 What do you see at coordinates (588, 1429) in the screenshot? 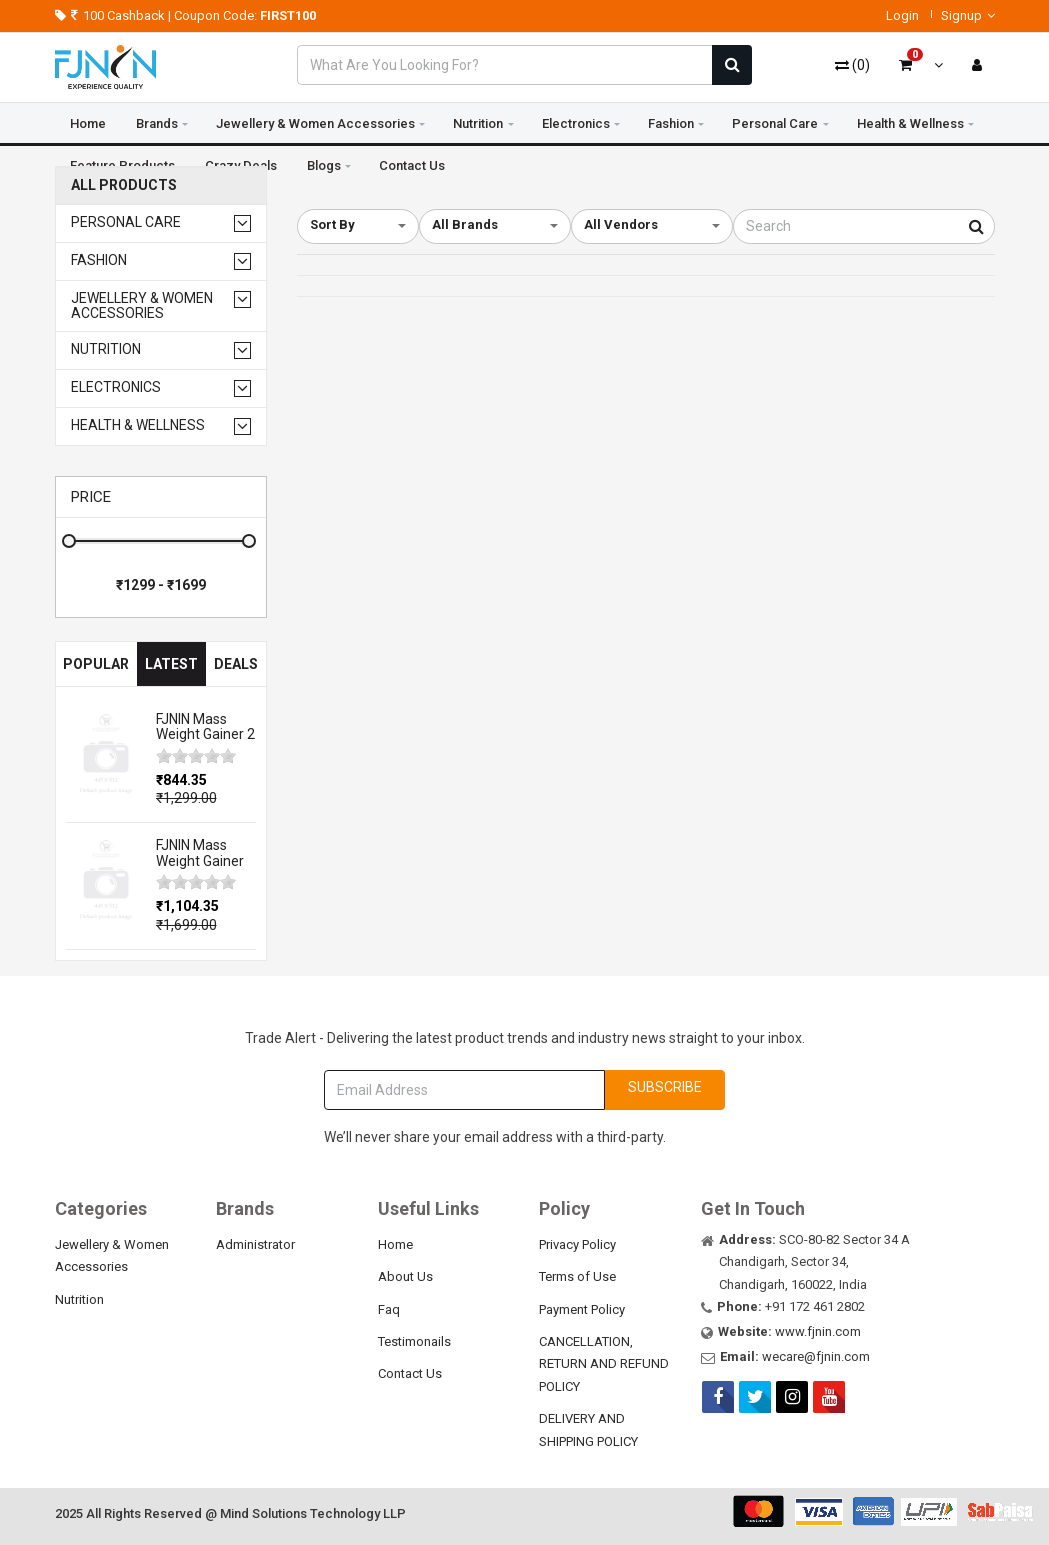
I see `DELIVERY AND SHIPPING POLICY` at bounding box center [588, 1429].